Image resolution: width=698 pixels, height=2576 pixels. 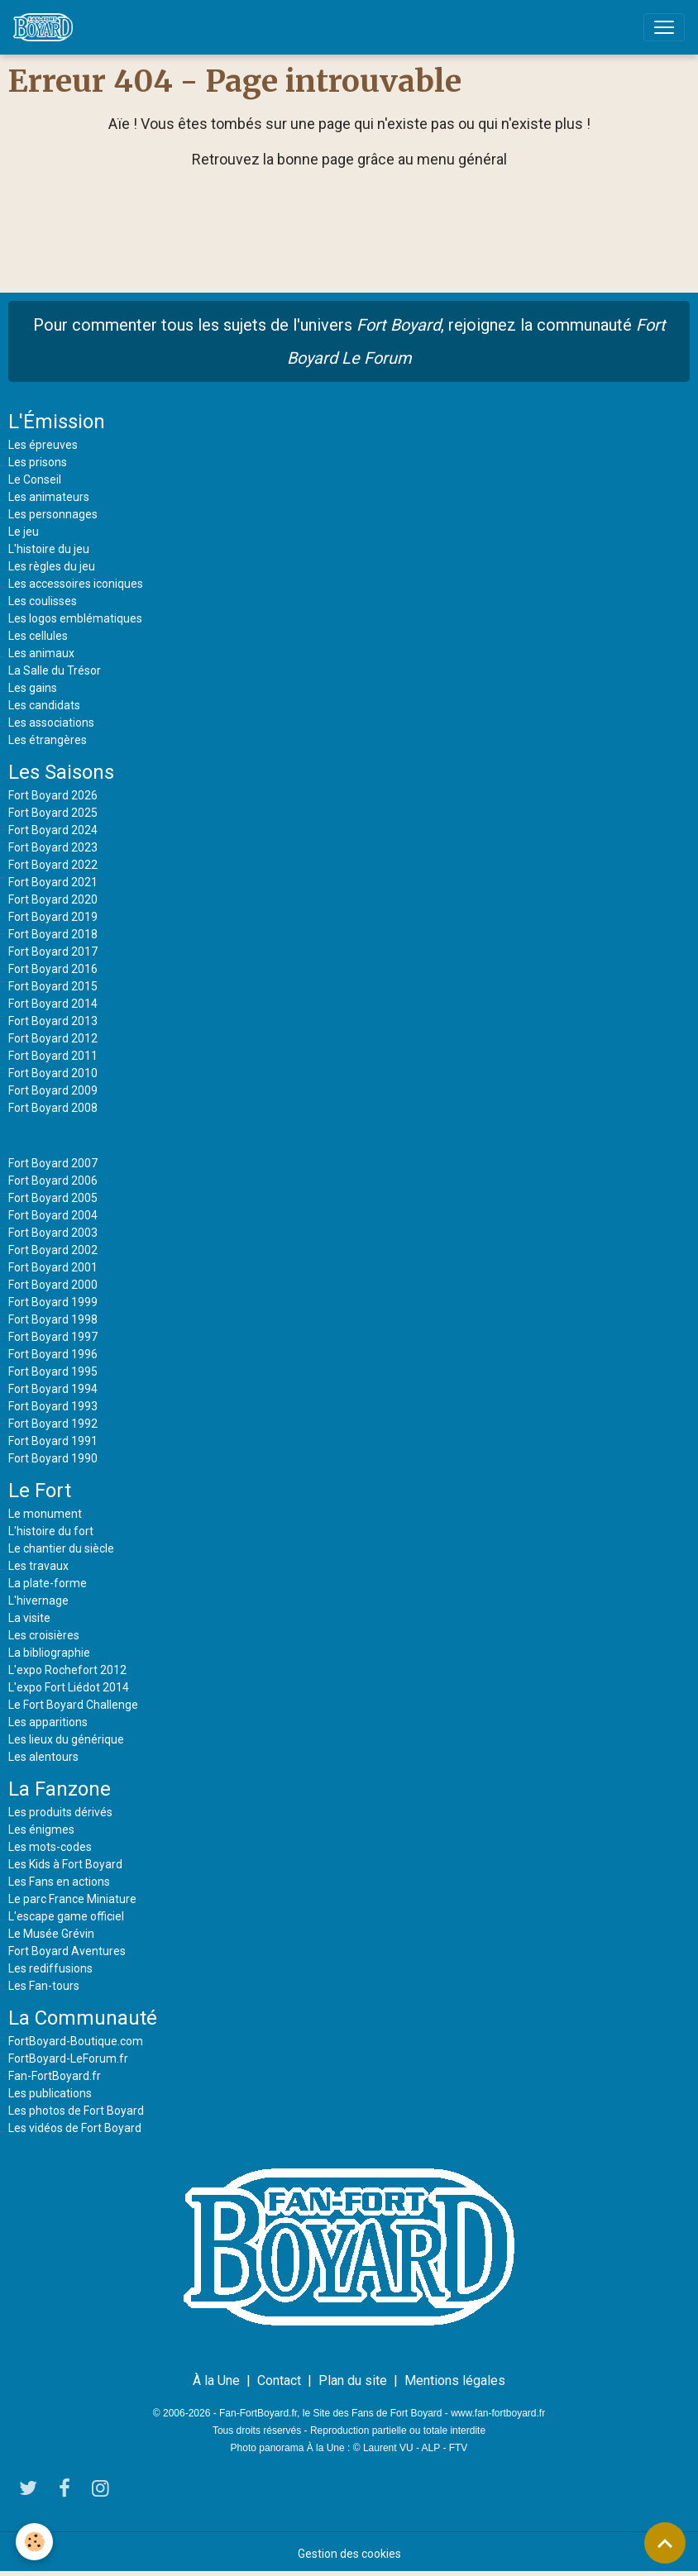 What do you see at coordinates (48, 1722) in the screenshot?
I see `Les apparitions` at bounding box center [48, 1722].